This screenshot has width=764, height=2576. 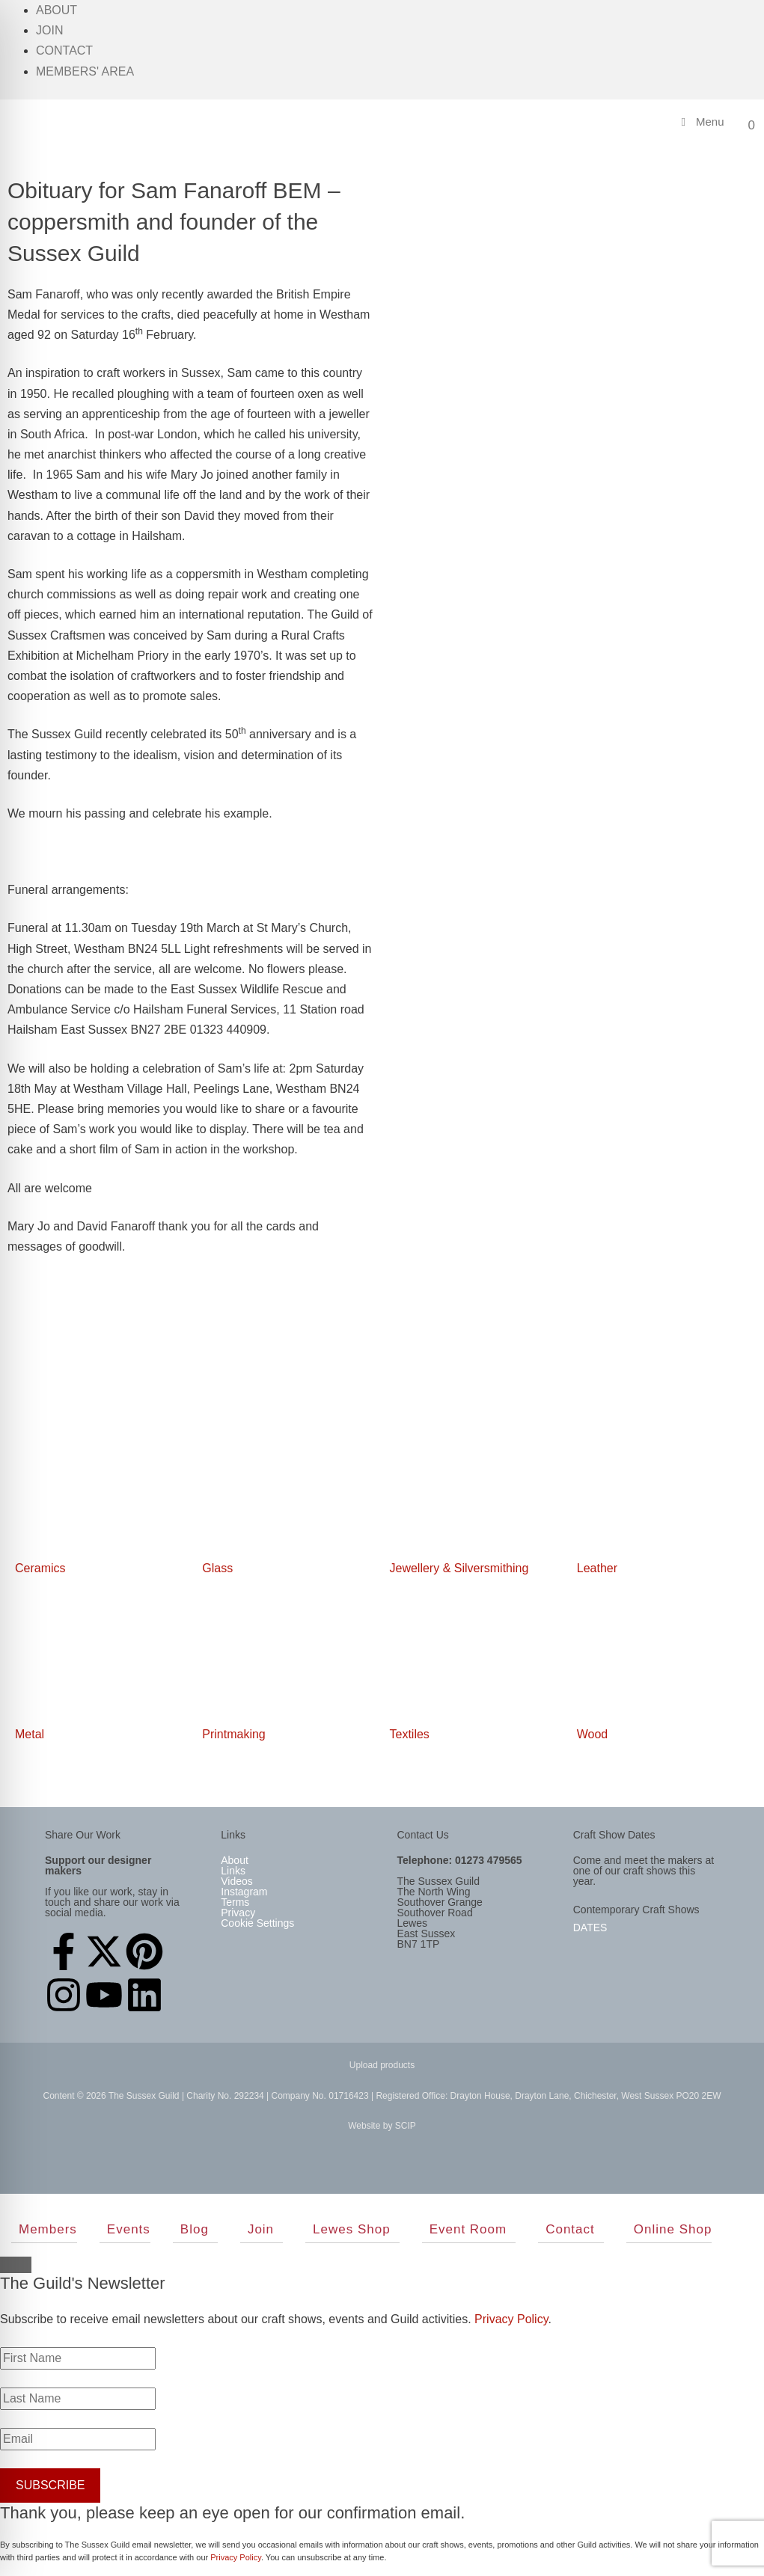 What do you see at coordinates (511, 2319) in the screenshot?
I see `Privacy Policy` at bounding box center [511, 2319].